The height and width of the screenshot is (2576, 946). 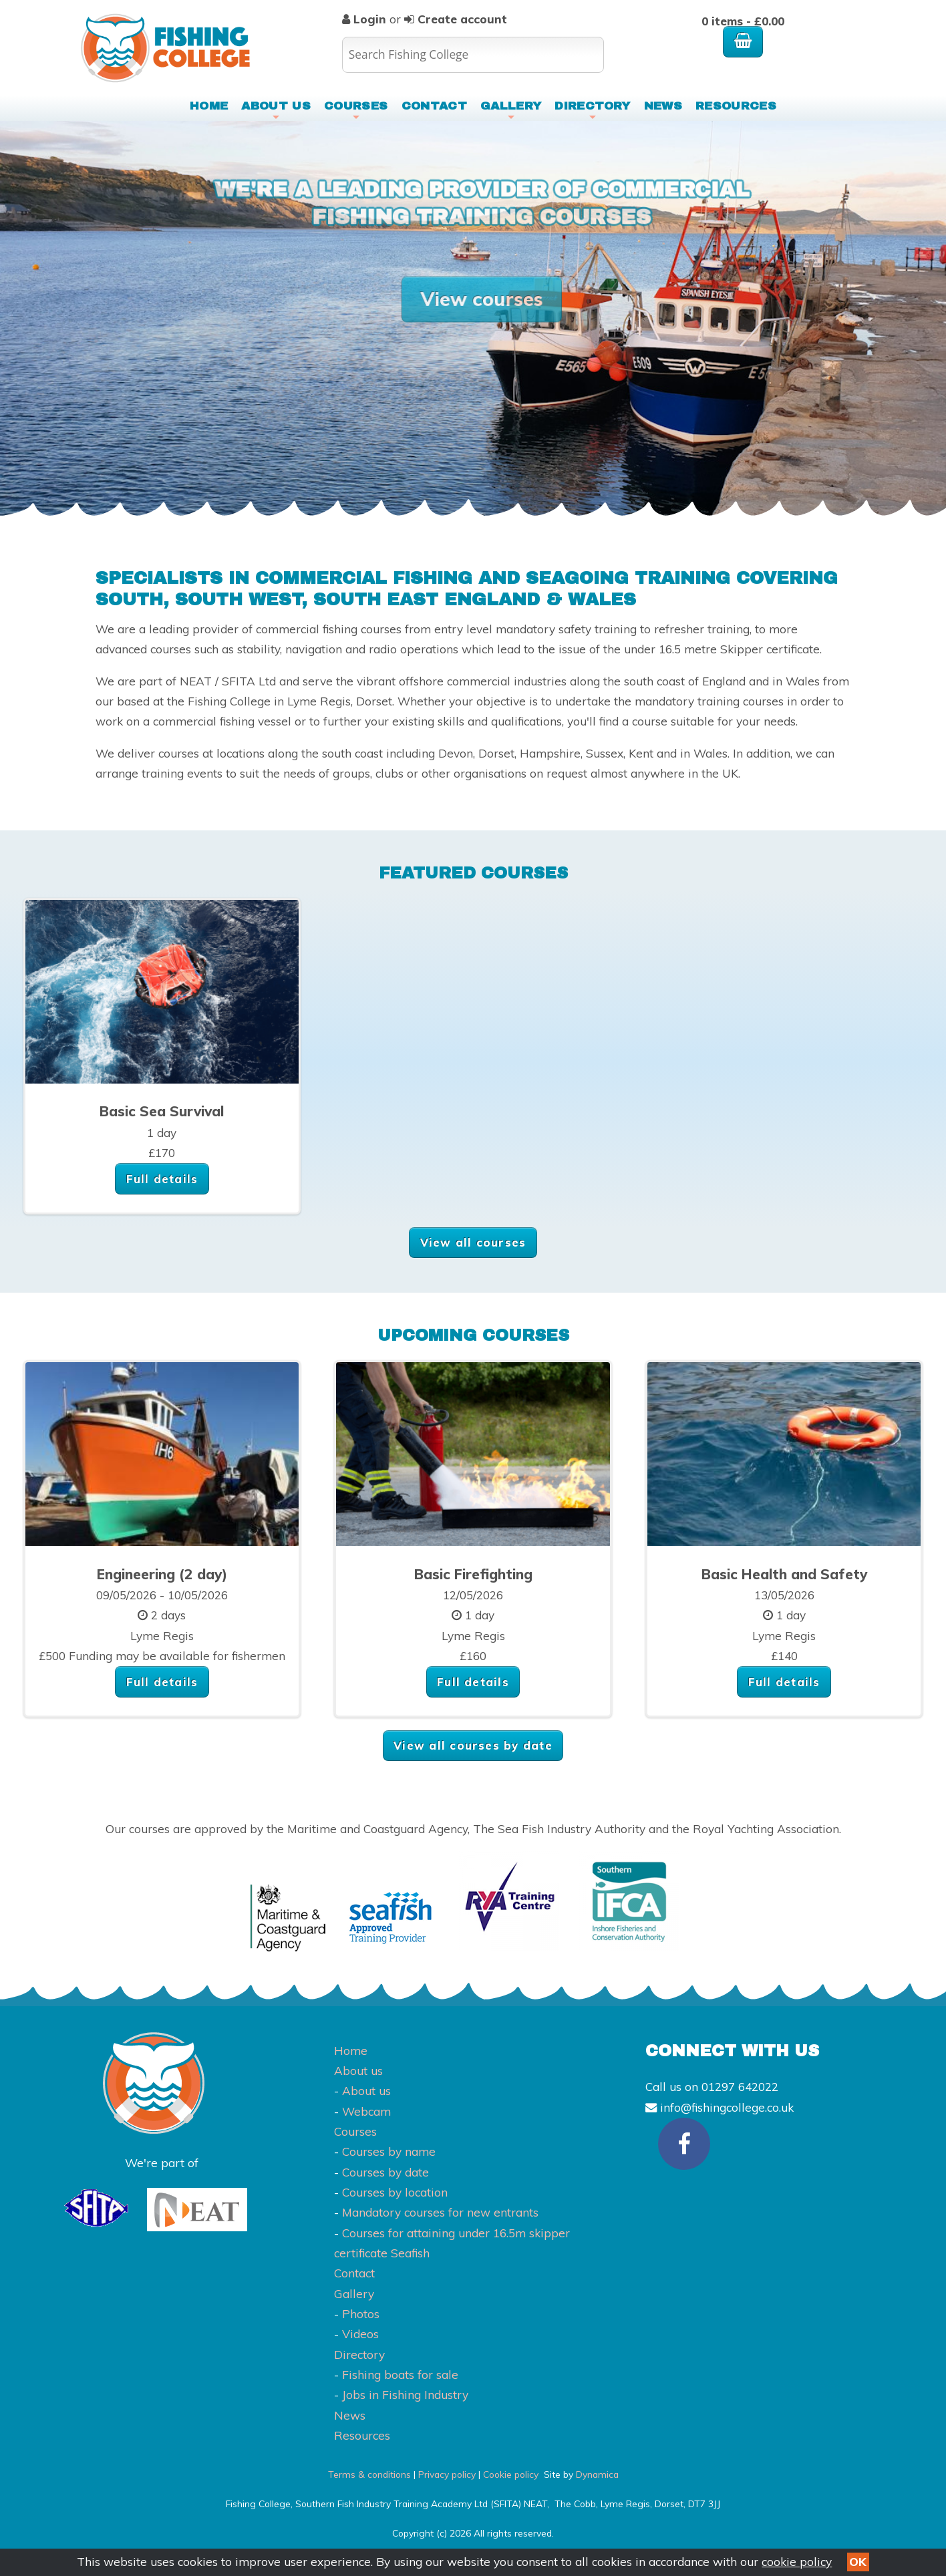 What do you see at coordinates (510, 2474) in the screenshot?
I see `Cookie policy` at bounding box center [510, 2474].